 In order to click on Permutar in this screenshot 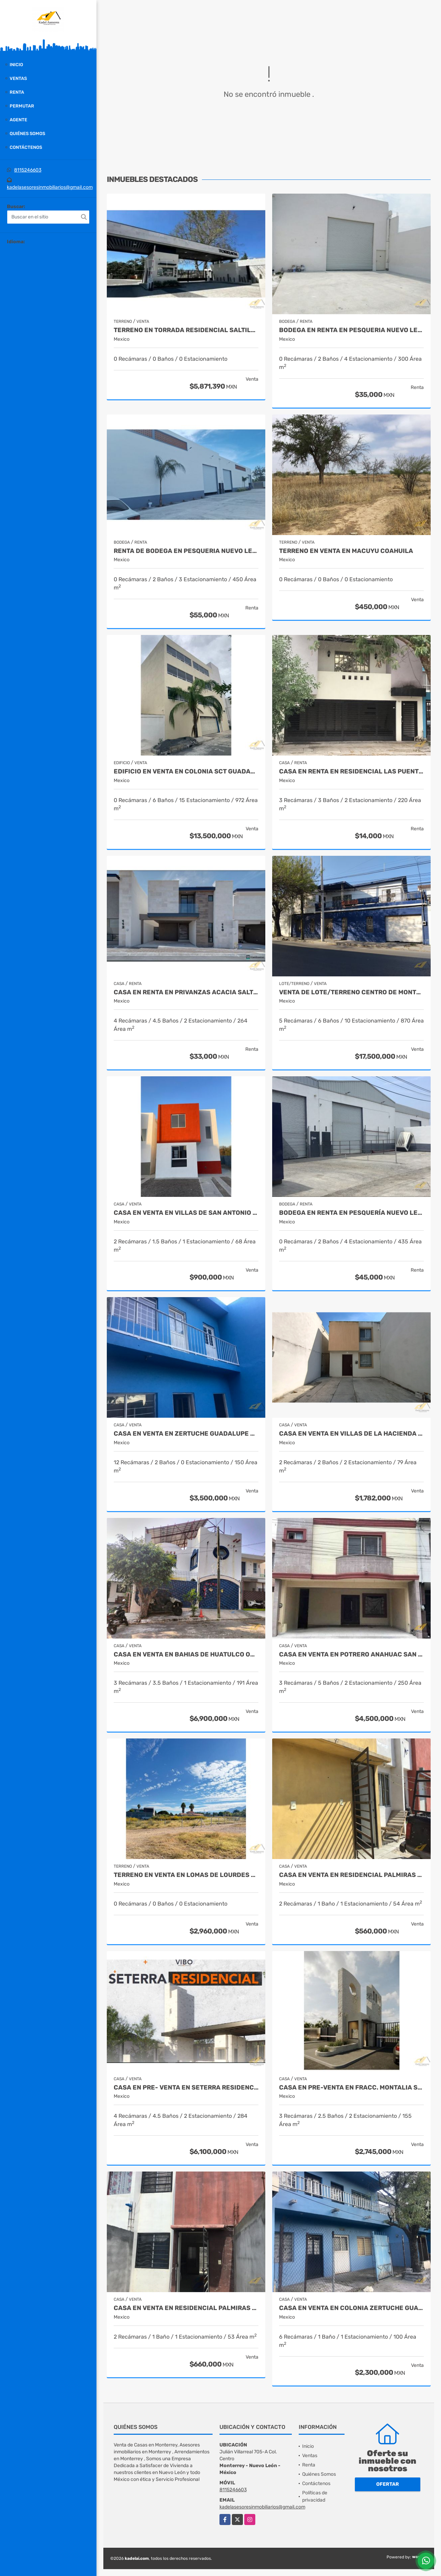, I will do `click(22, 106)`.